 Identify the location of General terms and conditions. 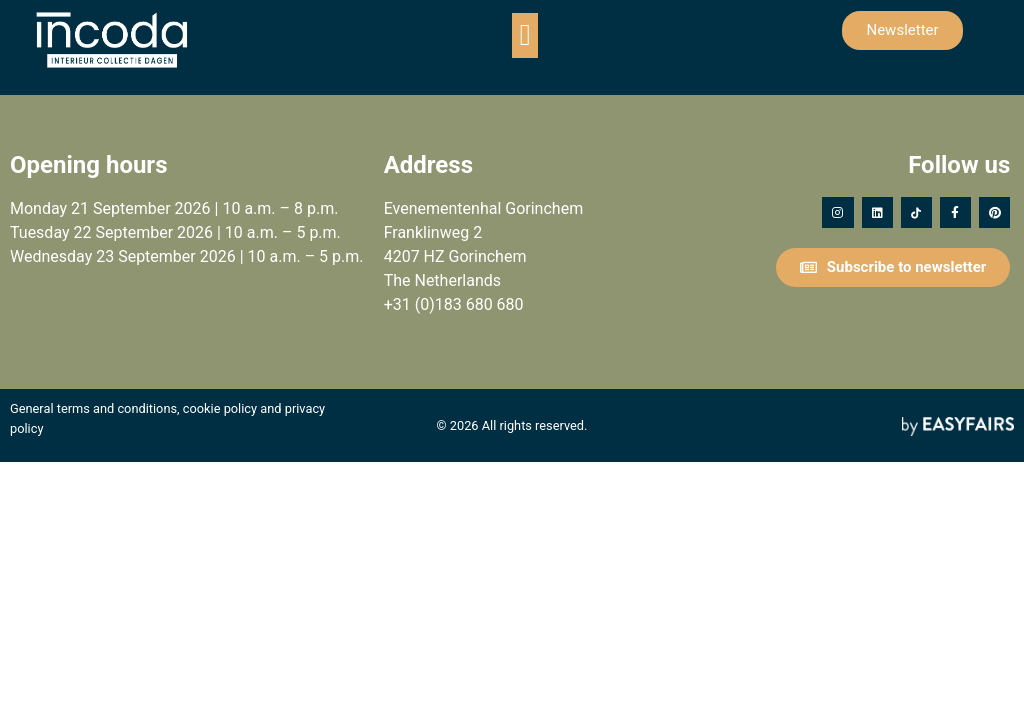
(93, 408).